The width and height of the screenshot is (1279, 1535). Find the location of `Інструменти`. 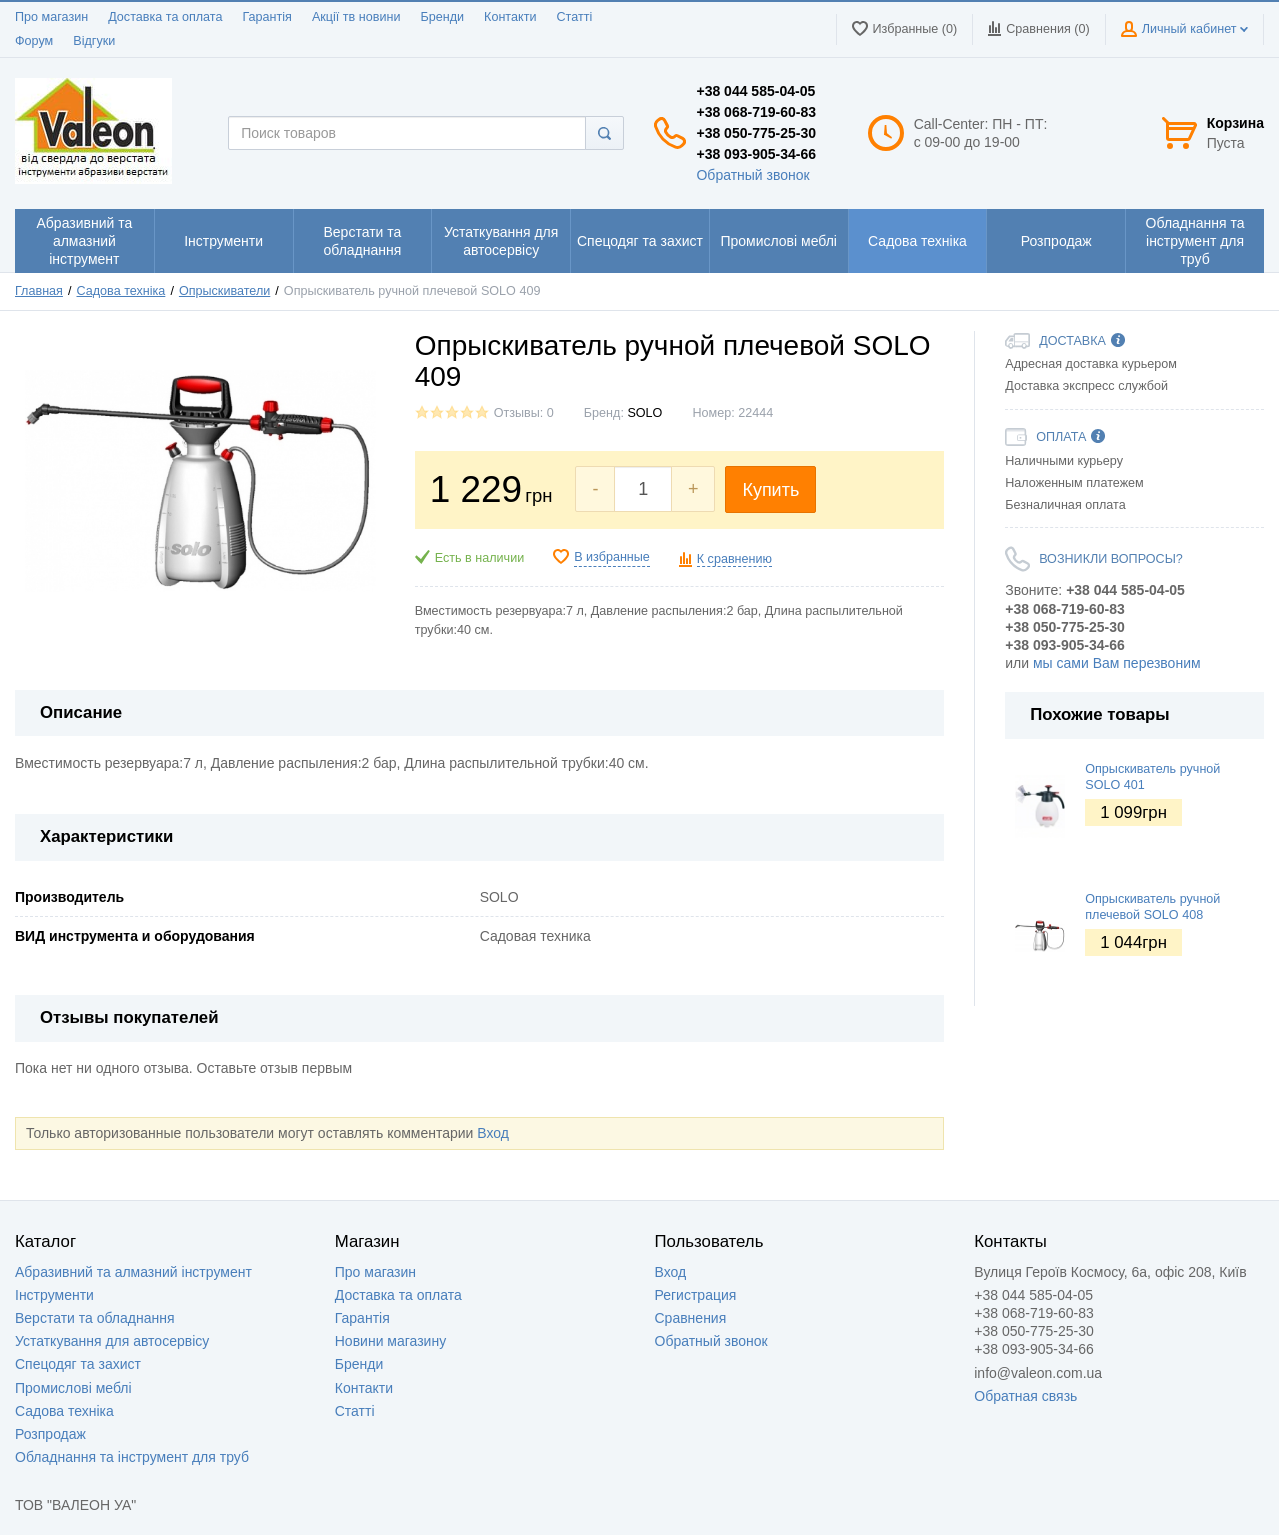

Інструменти is located at coordinates (54, 1295).